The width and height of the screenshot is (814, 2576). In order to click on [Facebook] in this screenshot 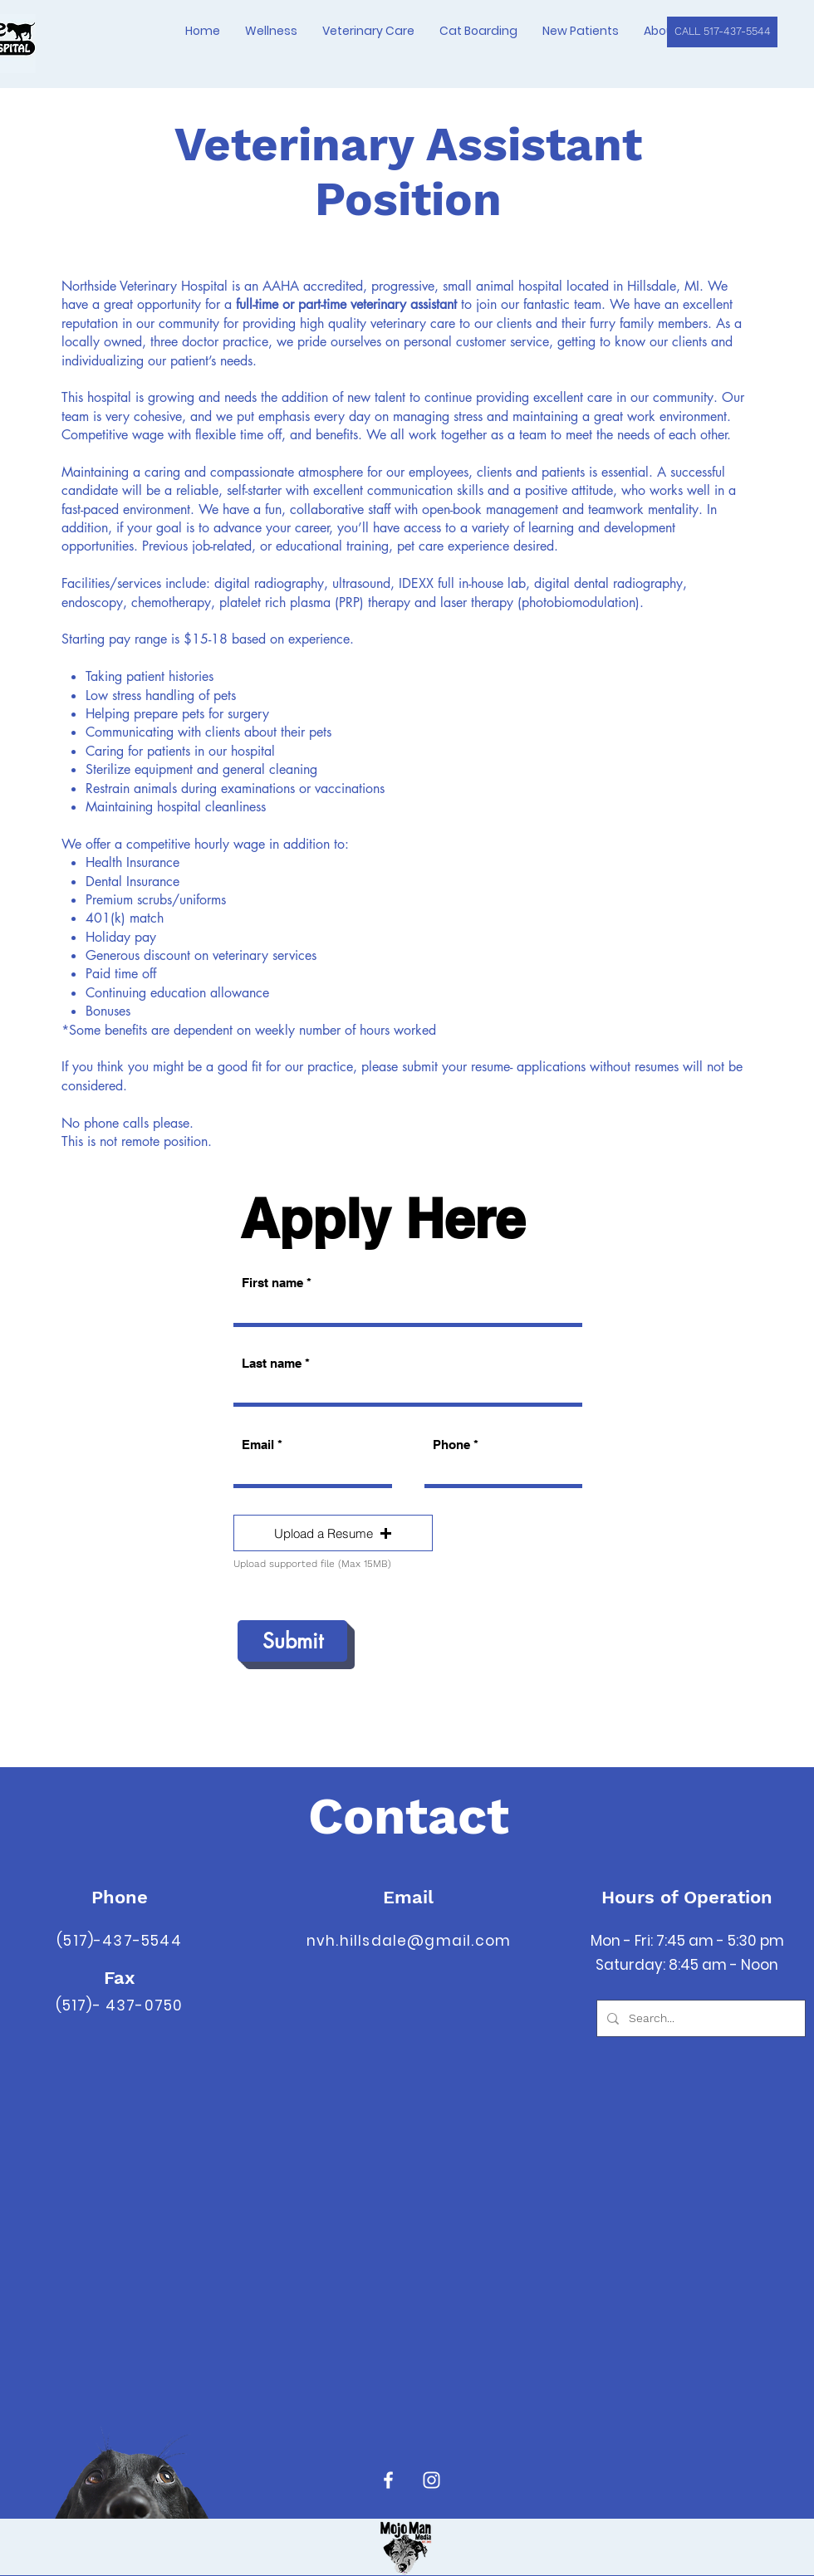, I will do `click(388, 2480)`.